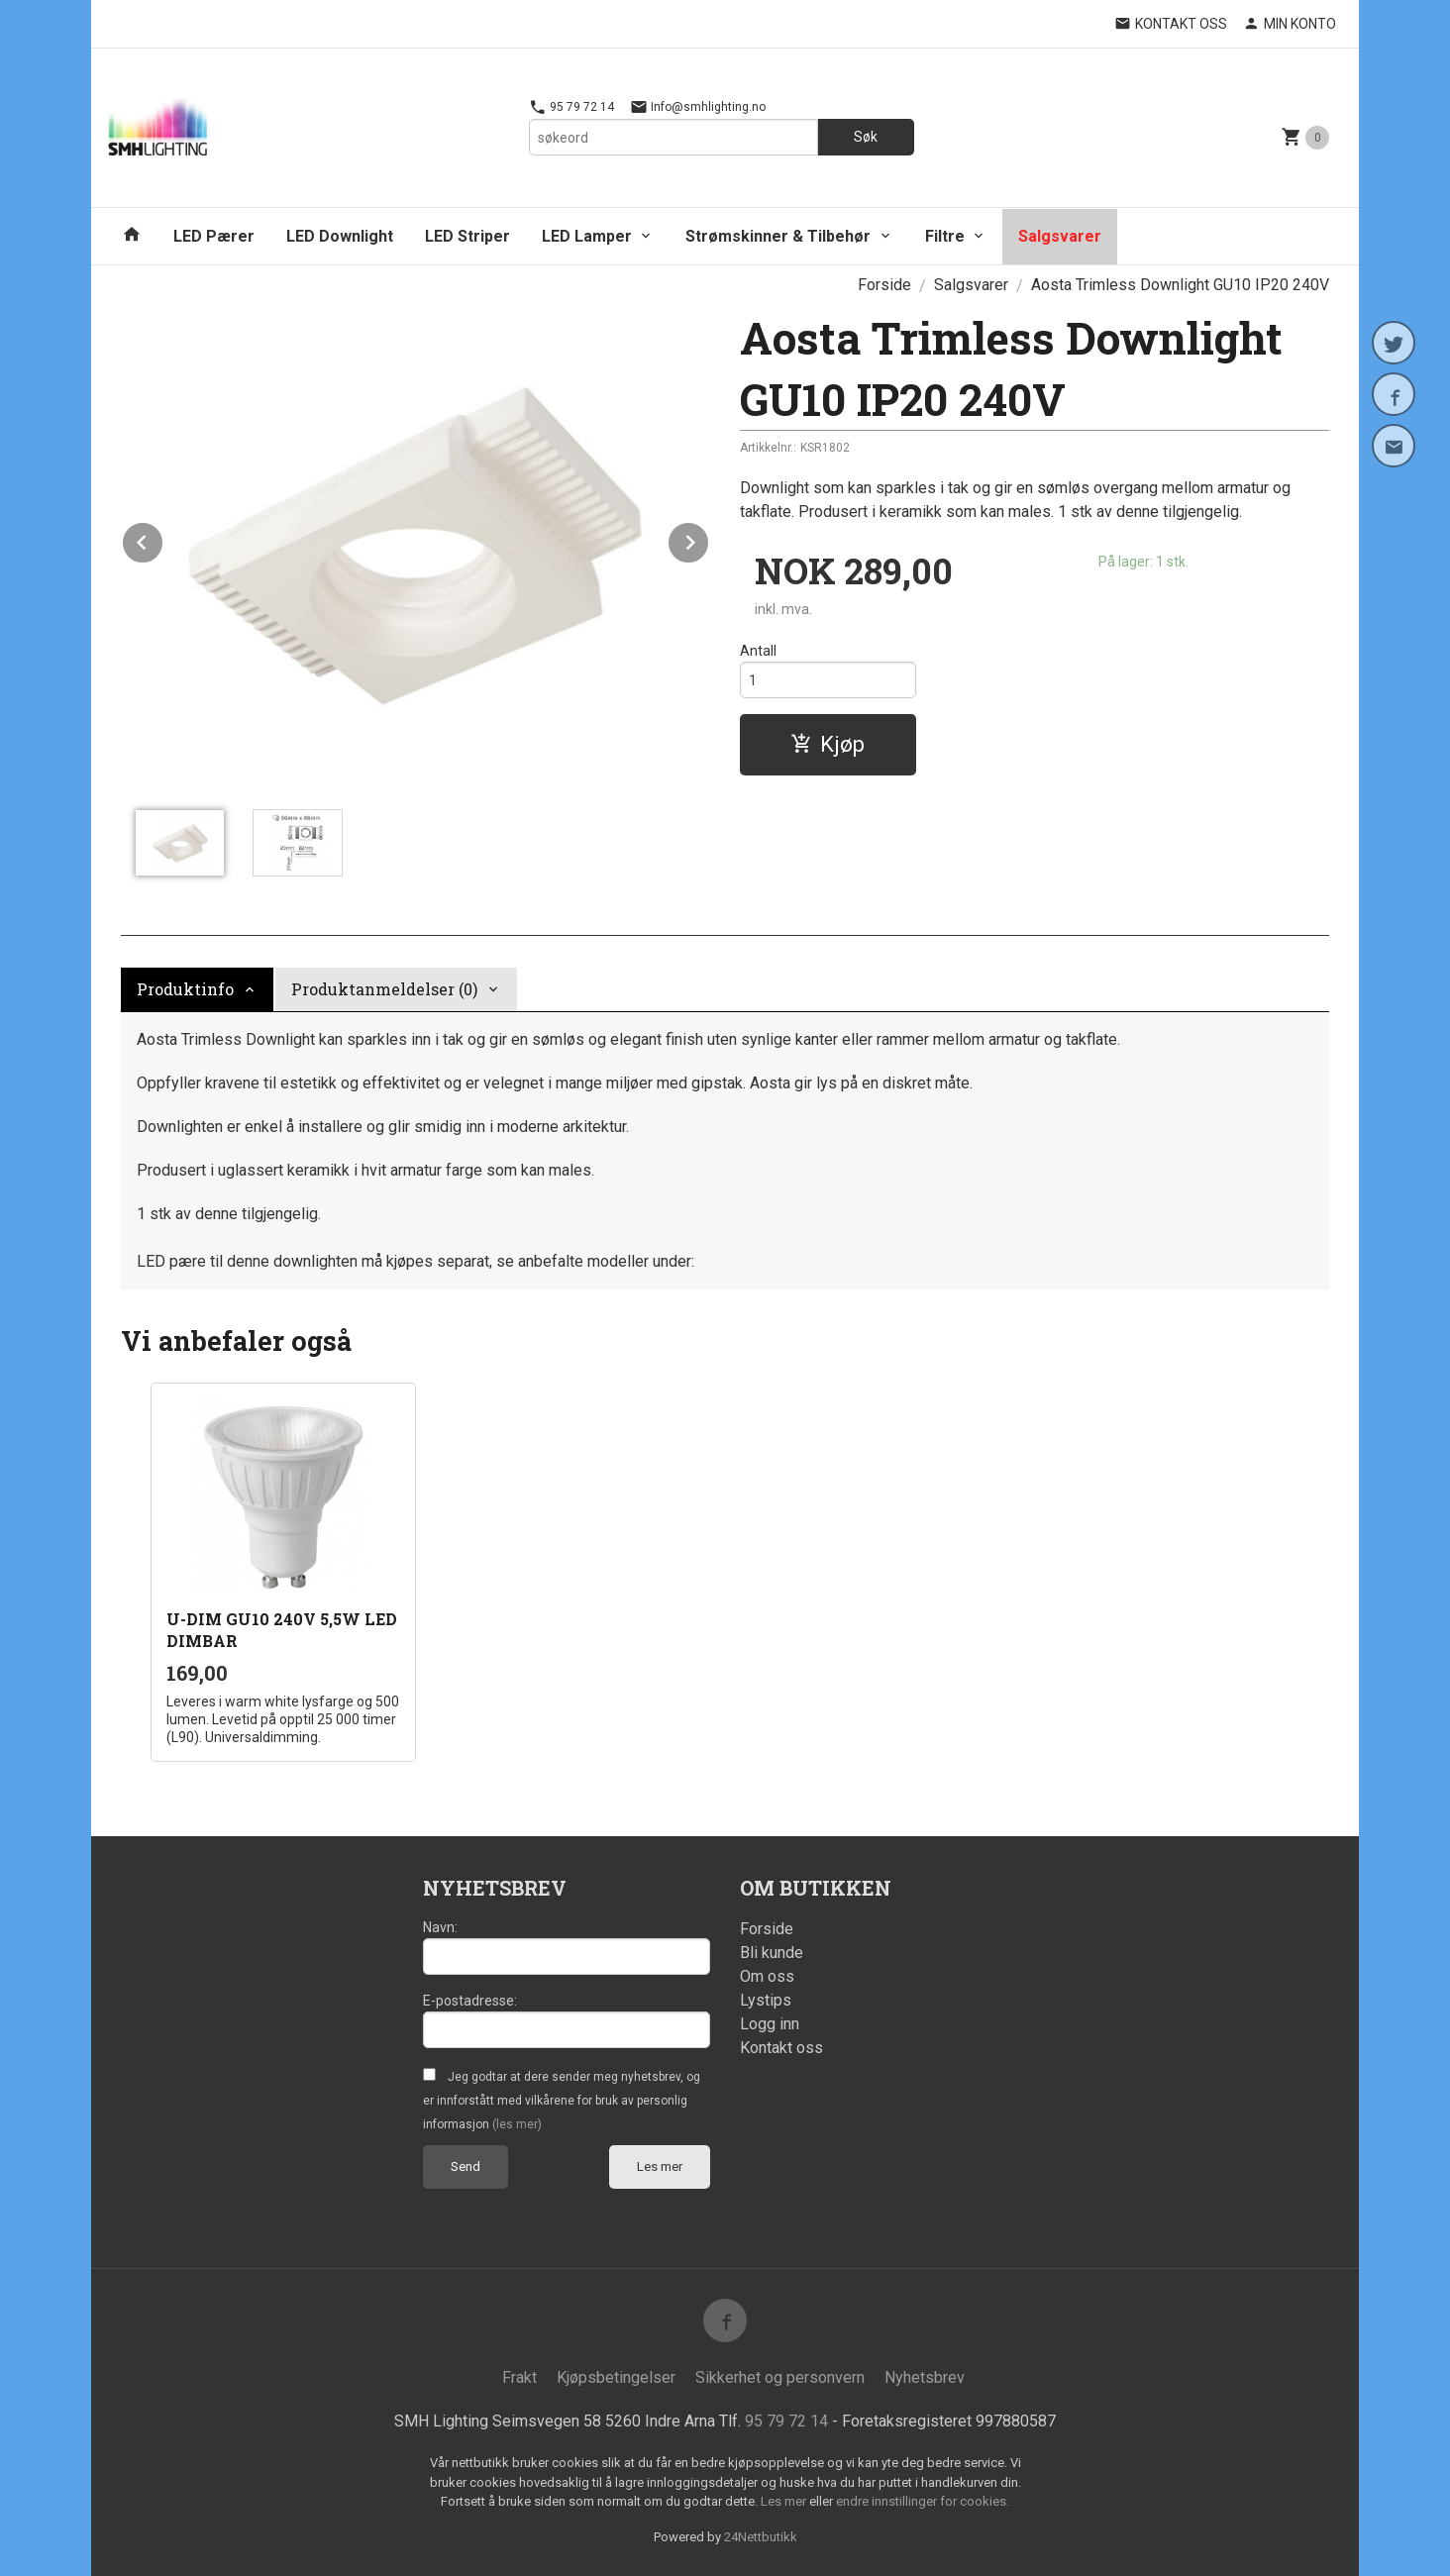 The image size is (1450, 2576). I want to click on Kjøpsbetingelser, so click(616, 2377).